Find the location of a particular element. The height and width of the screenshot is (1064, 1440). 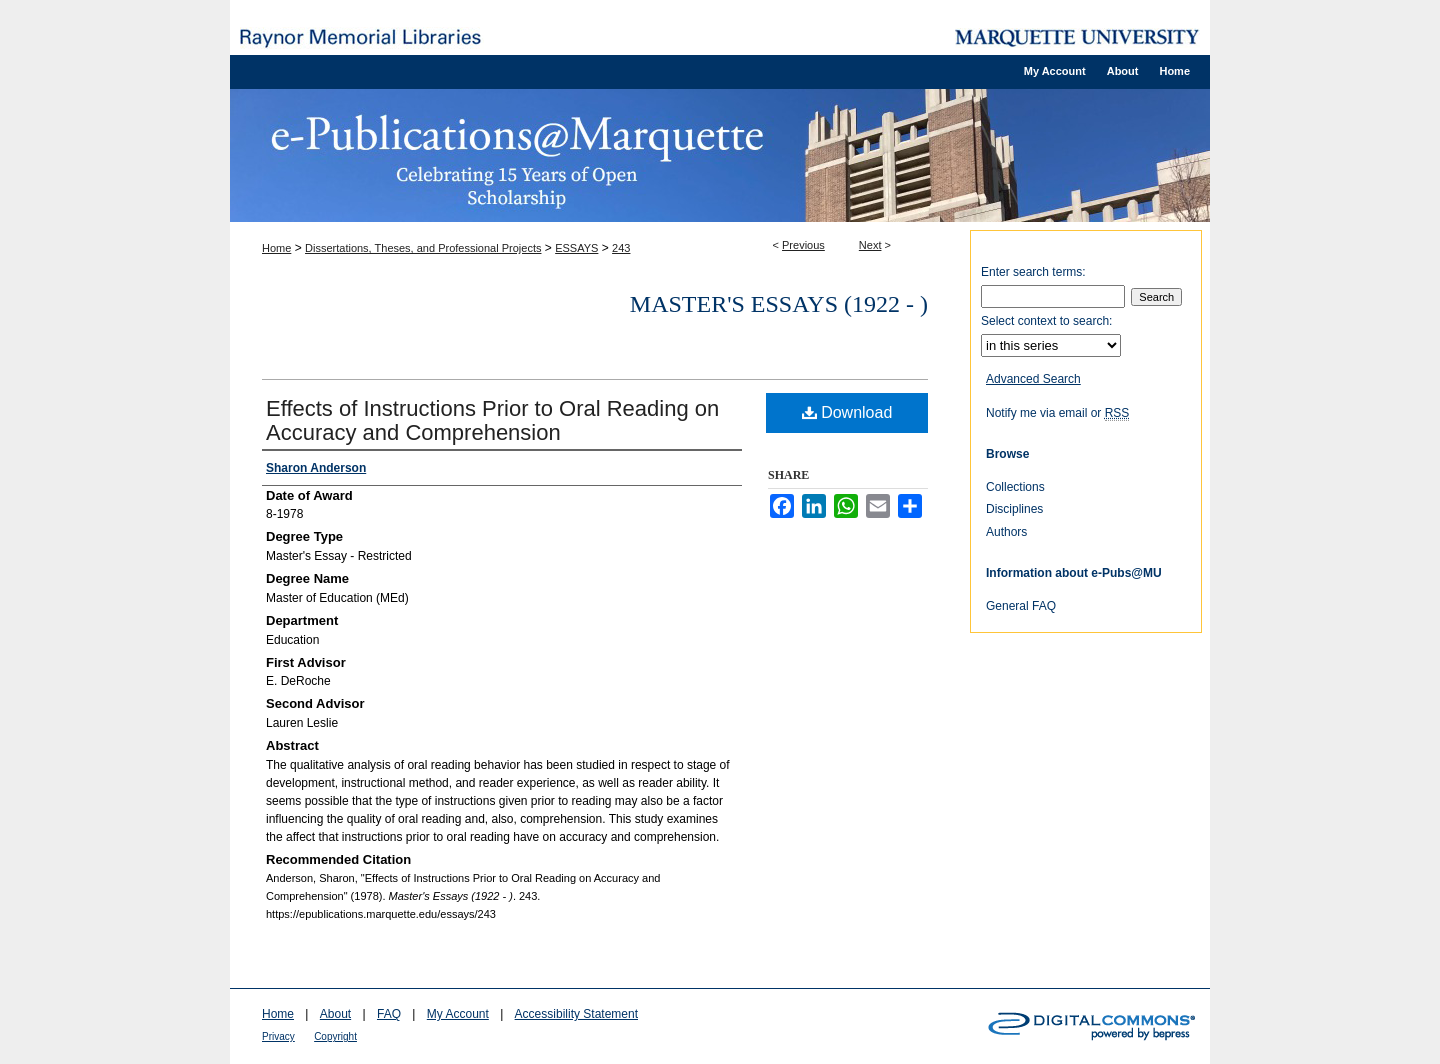

General FAQ is located at coordinates (1021, 606).